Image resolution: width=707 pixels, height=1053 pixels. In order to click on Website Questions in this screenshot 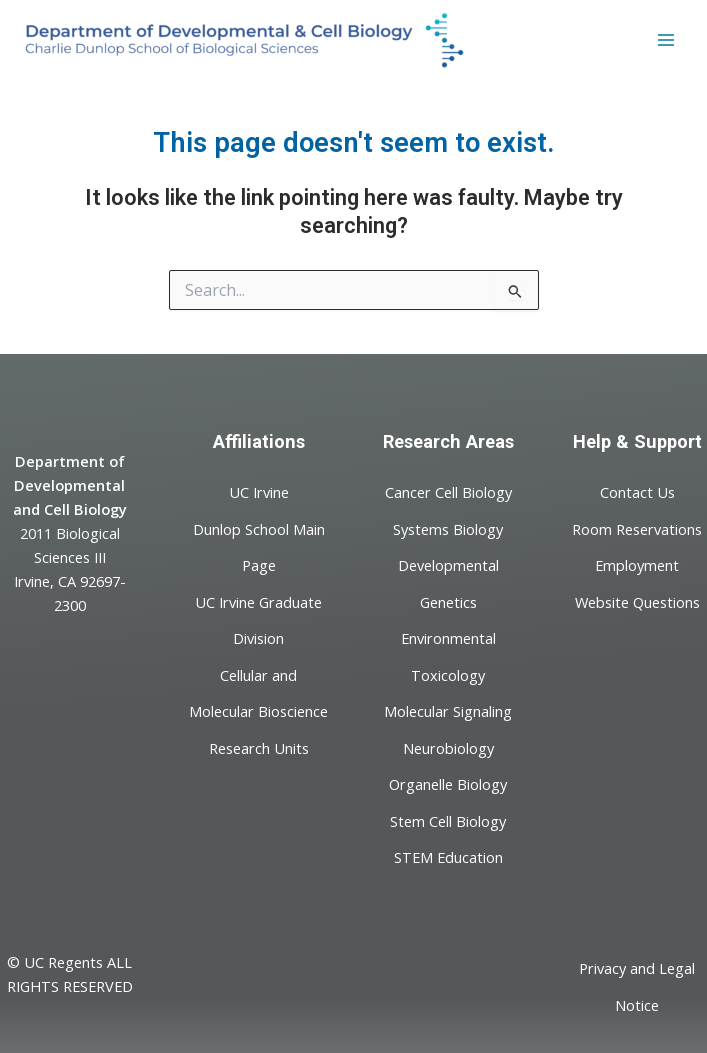, I will do `click(637, 601)`.